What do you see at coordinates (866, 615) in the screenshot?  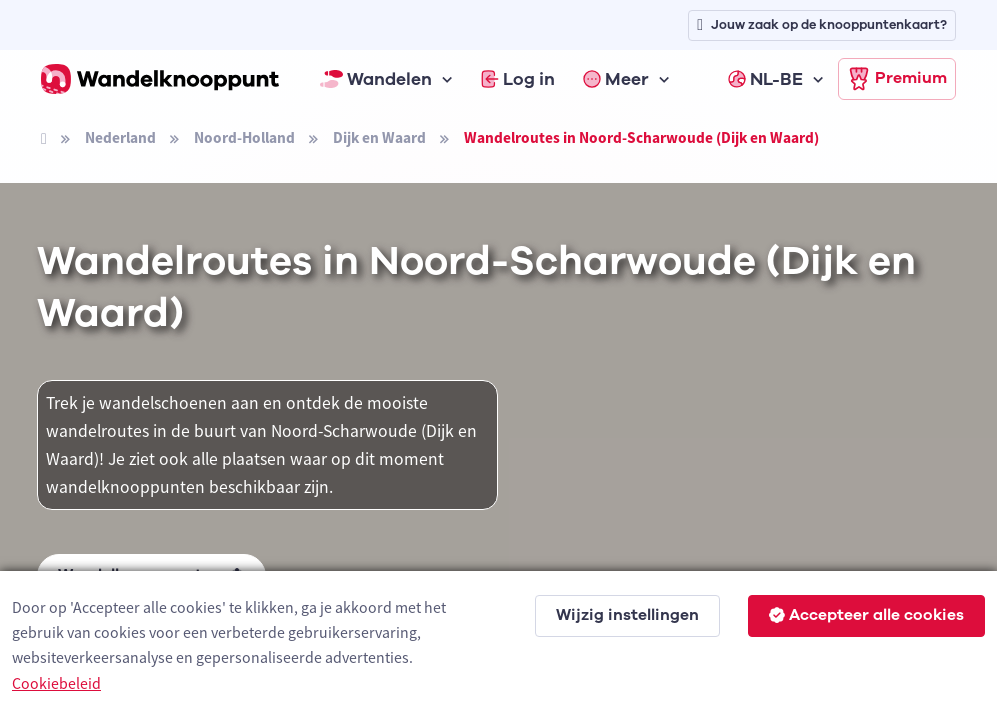 I see `Accepteer alle cookies` at bounding box center [866, 615].